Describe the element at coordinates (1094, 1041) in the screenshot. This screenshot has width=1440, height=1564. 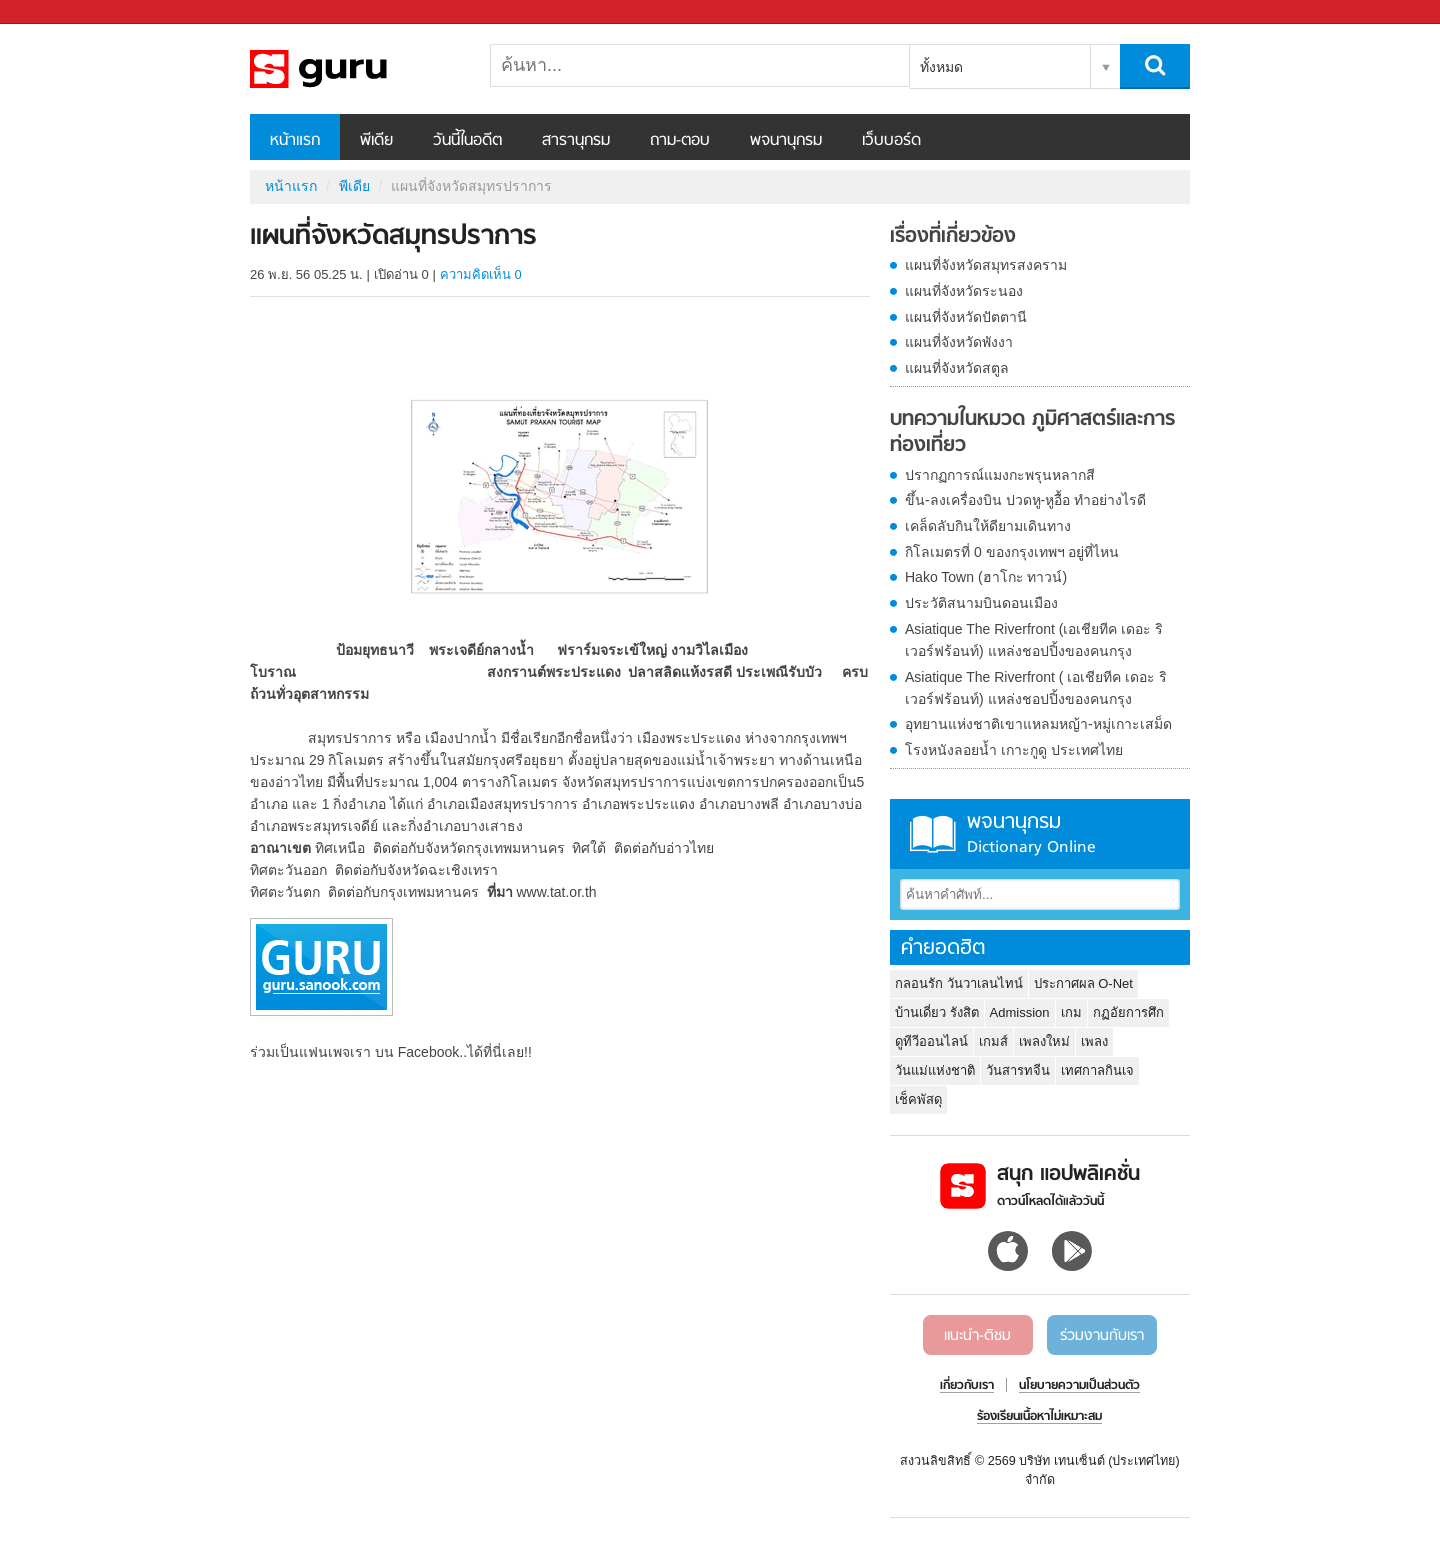
I see `เพลง` at that location.